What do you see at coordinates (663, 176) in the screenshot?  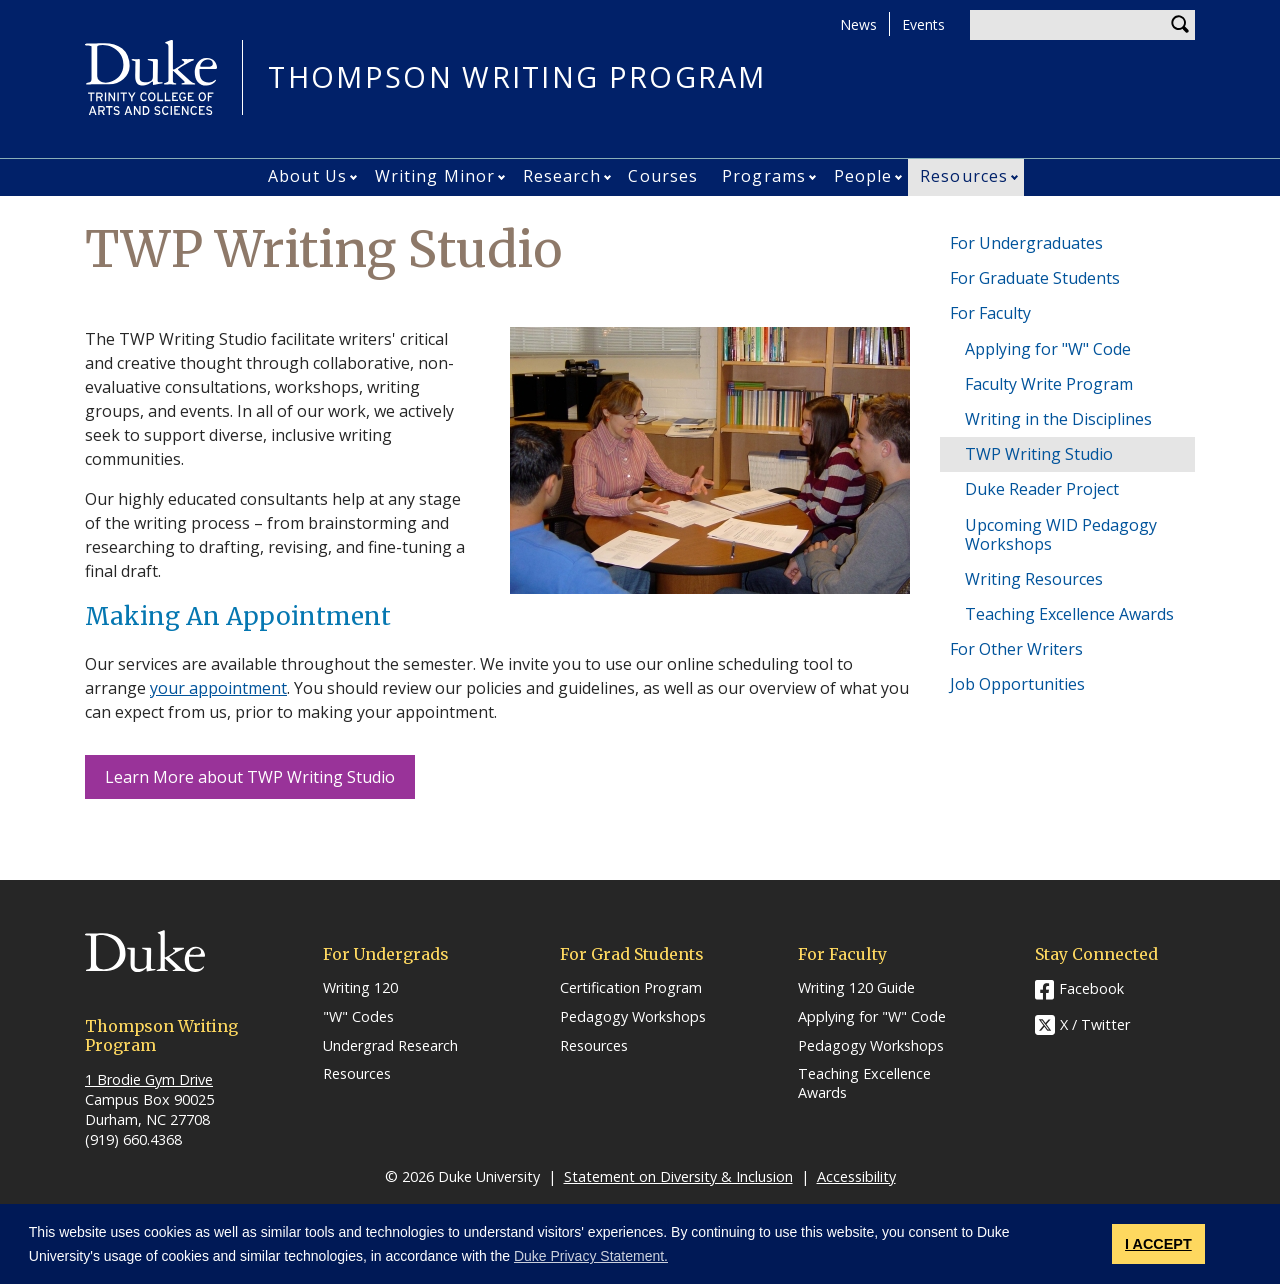 I see `Courses` at bounding box center [663, 176].